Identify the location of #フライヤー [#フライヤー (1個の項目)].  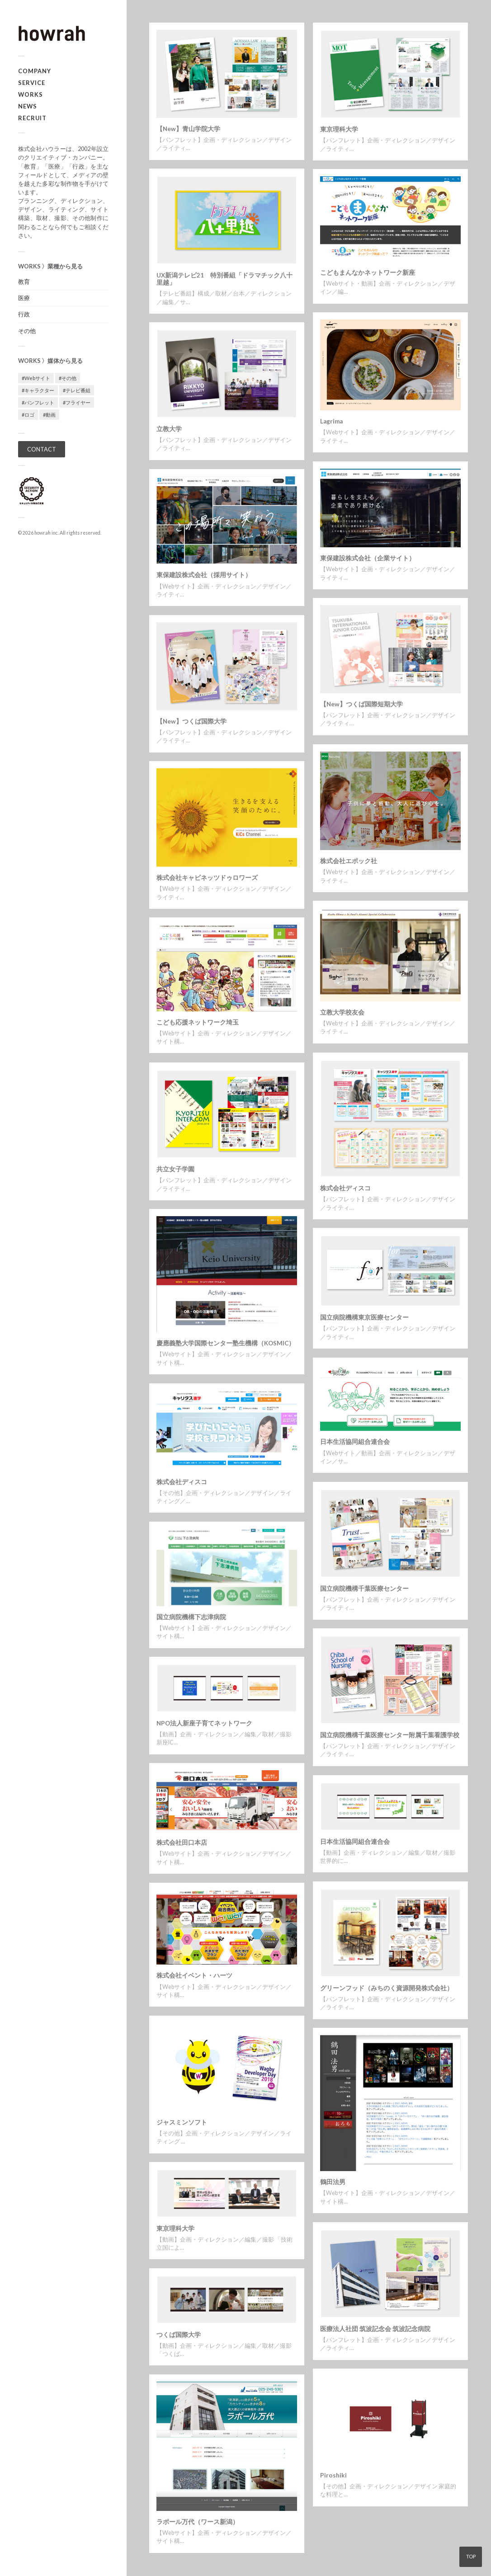
(76, 402).